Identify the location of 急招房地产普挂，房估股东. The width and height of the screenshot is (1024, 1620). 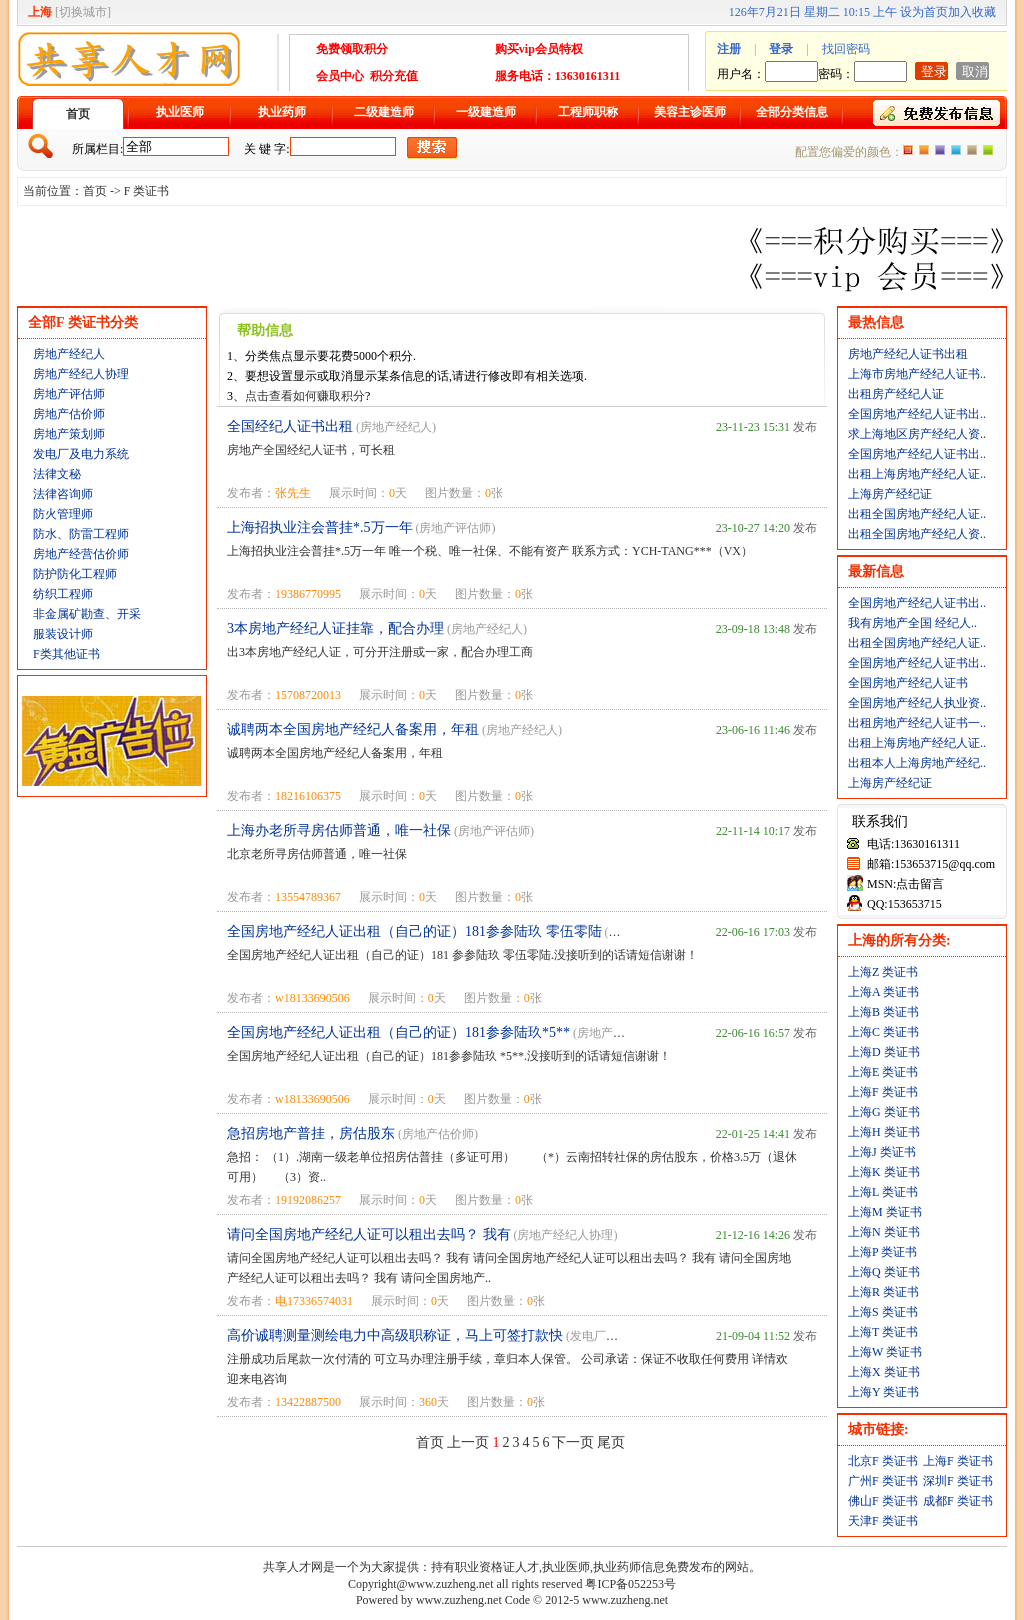
(311, 1133).